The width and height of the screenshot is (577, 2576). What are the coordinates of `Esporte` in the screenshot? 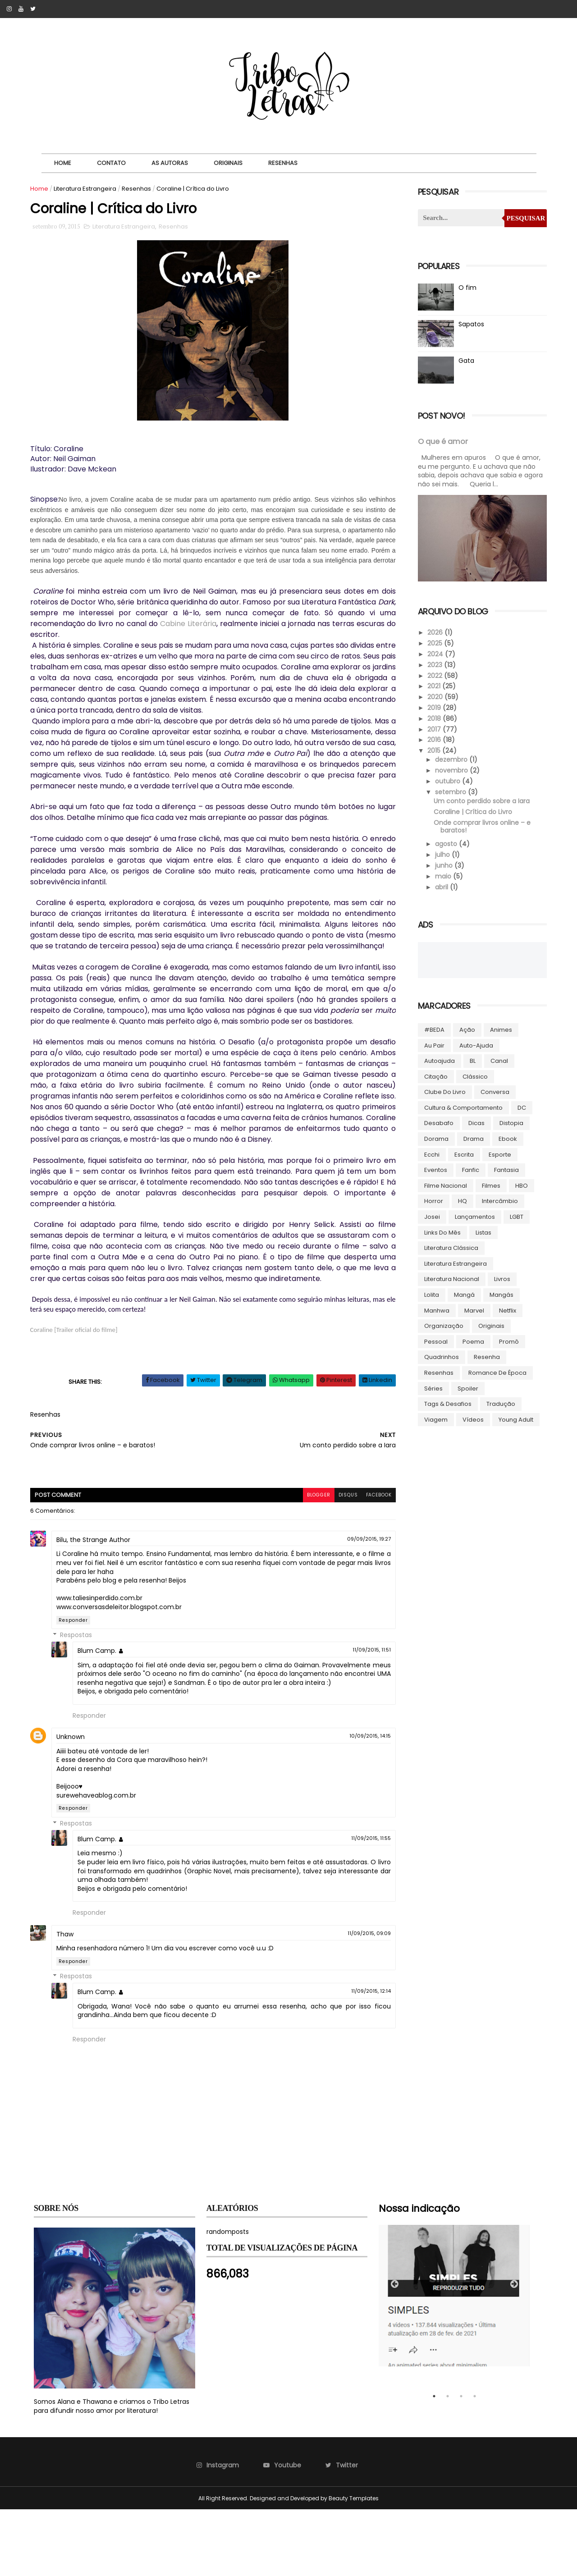 It's located at (498, 1153).